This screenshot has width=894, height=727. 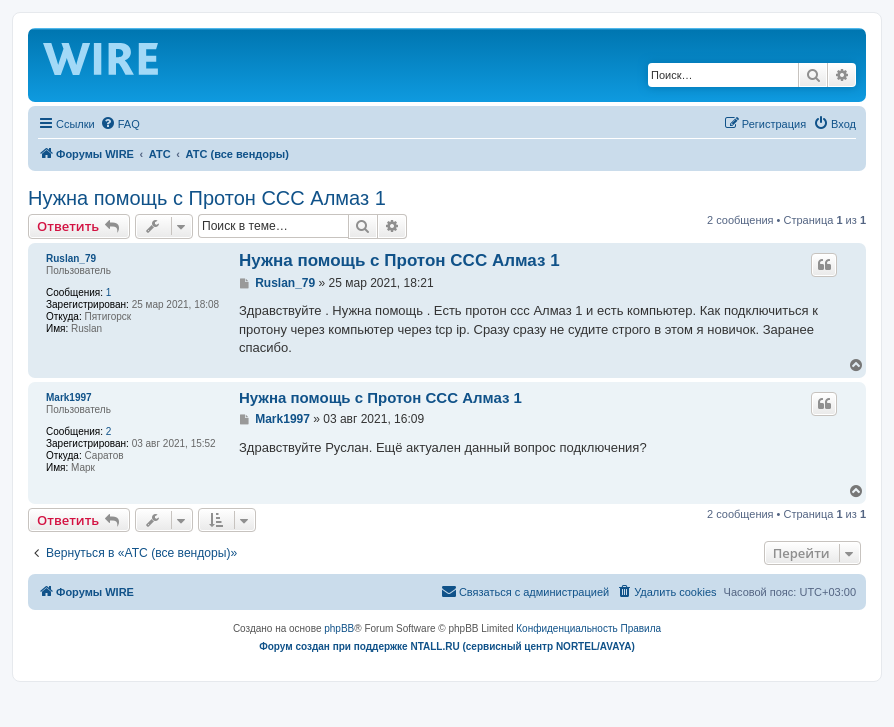 What do you see at coordinates (447, 646) in the screenshot?
I see `Форум создан при поддержке NTALL.RU (cервисный центр NORTEL/AVAYA)` at bounding box center [447, 646].